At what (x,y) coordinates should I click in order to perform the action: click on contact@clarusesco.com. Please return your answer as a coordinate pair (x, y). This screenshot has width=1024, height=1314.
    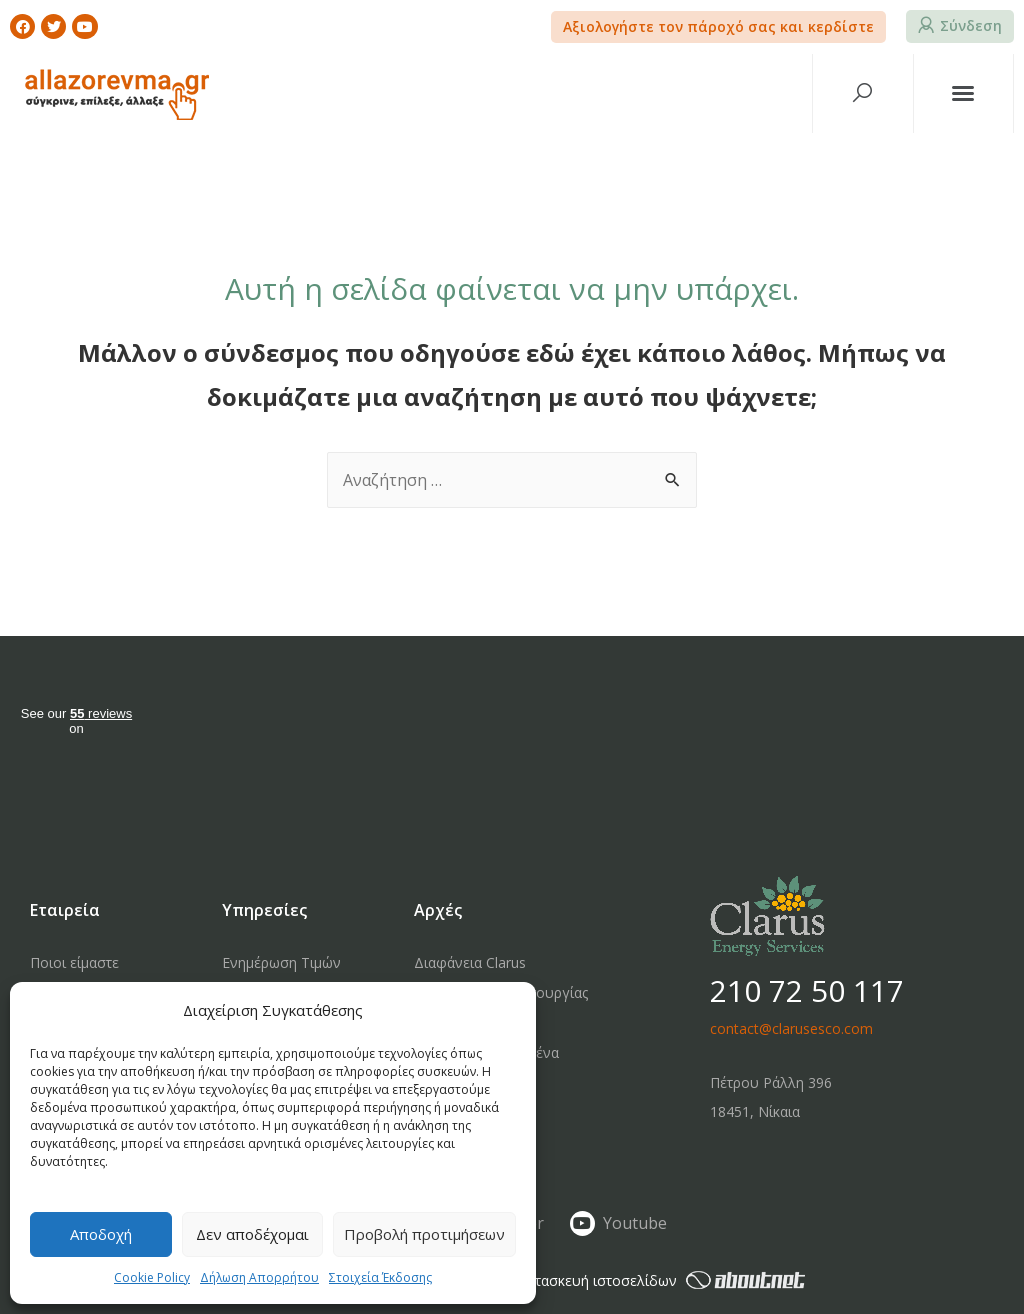
    Looking at the image, I should click on (791, 1028).